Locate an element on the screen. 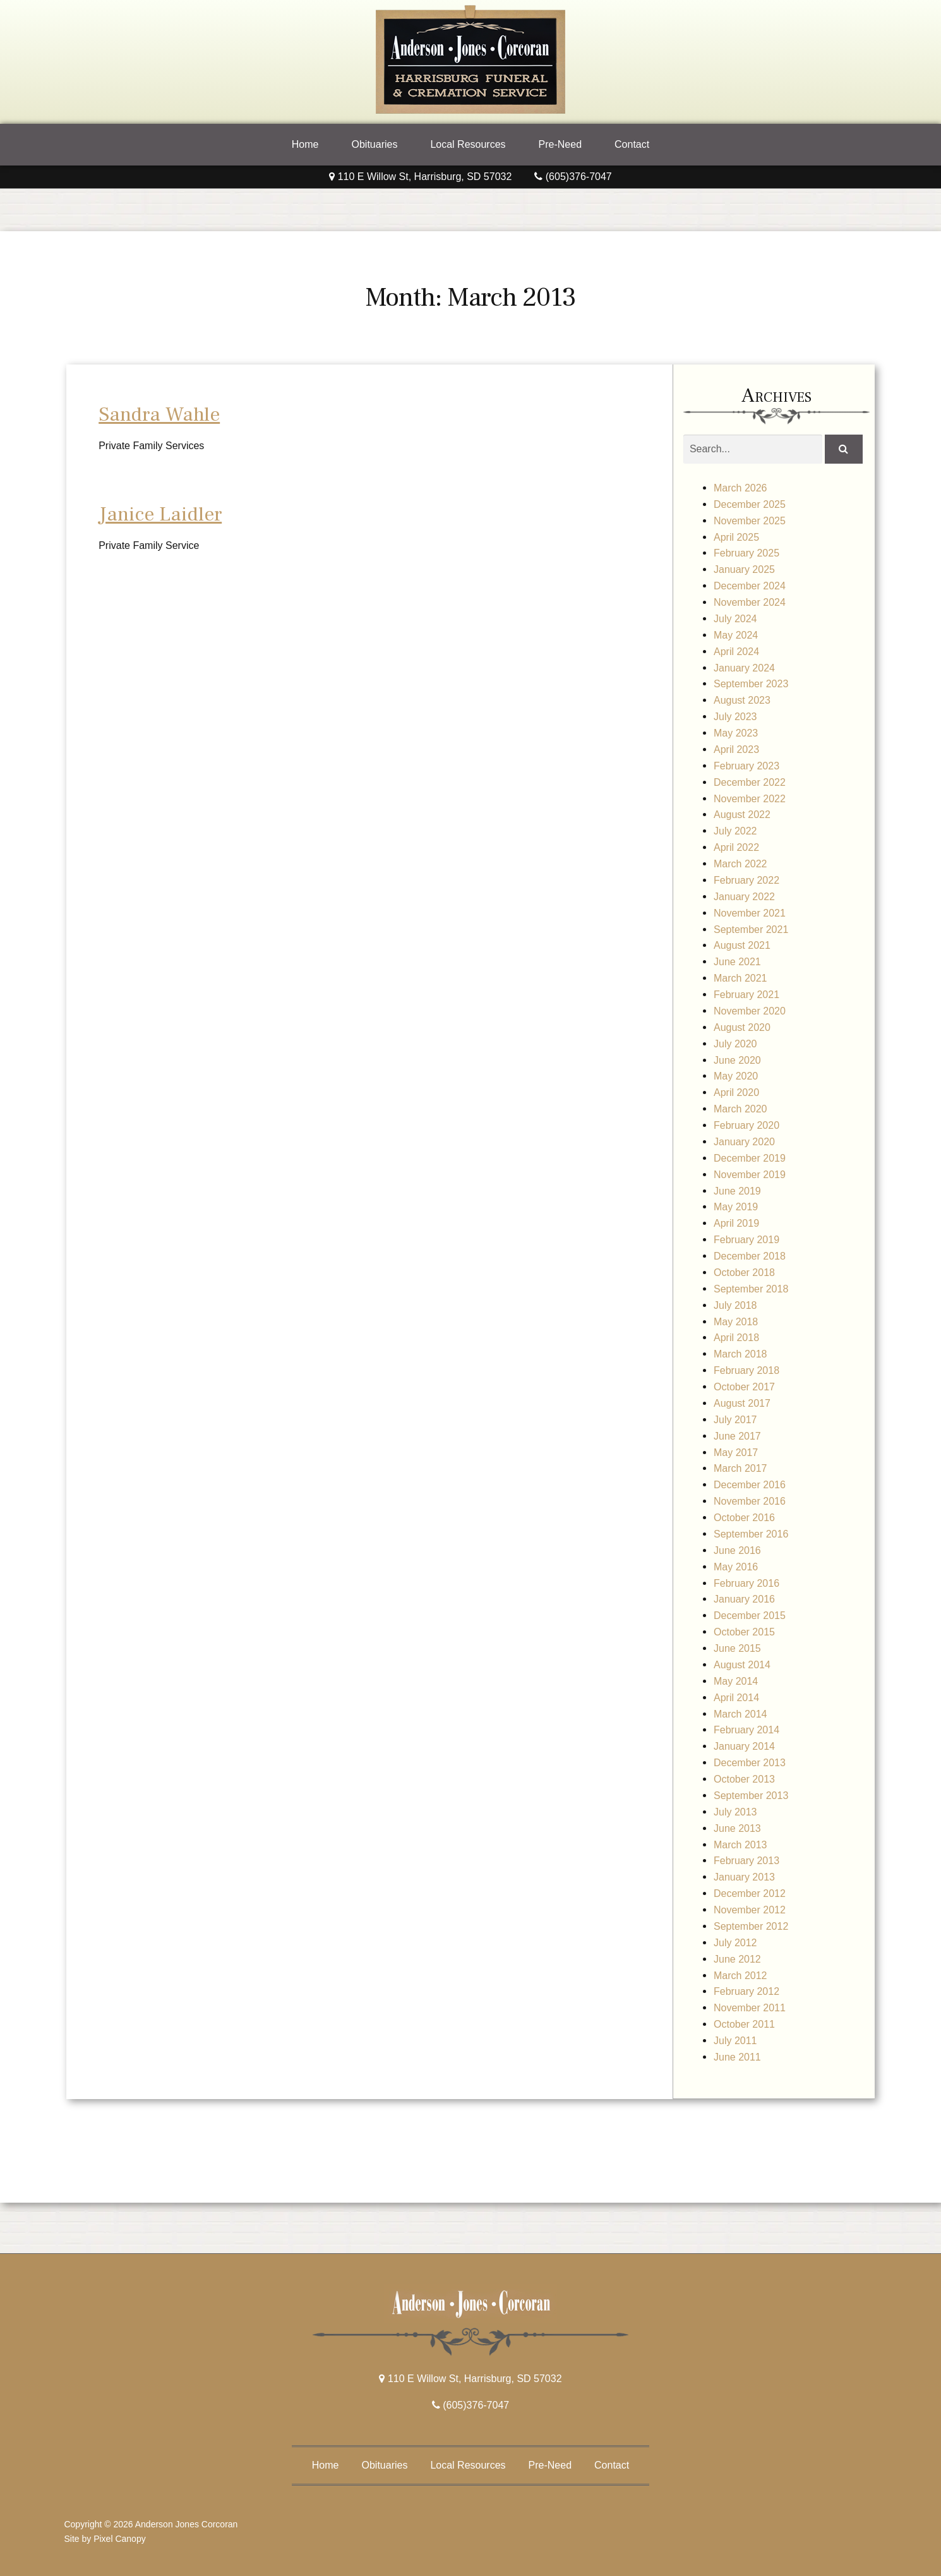 This screenshot has height=2576, width=941. September 2023 is located at coordinates (751, 683).